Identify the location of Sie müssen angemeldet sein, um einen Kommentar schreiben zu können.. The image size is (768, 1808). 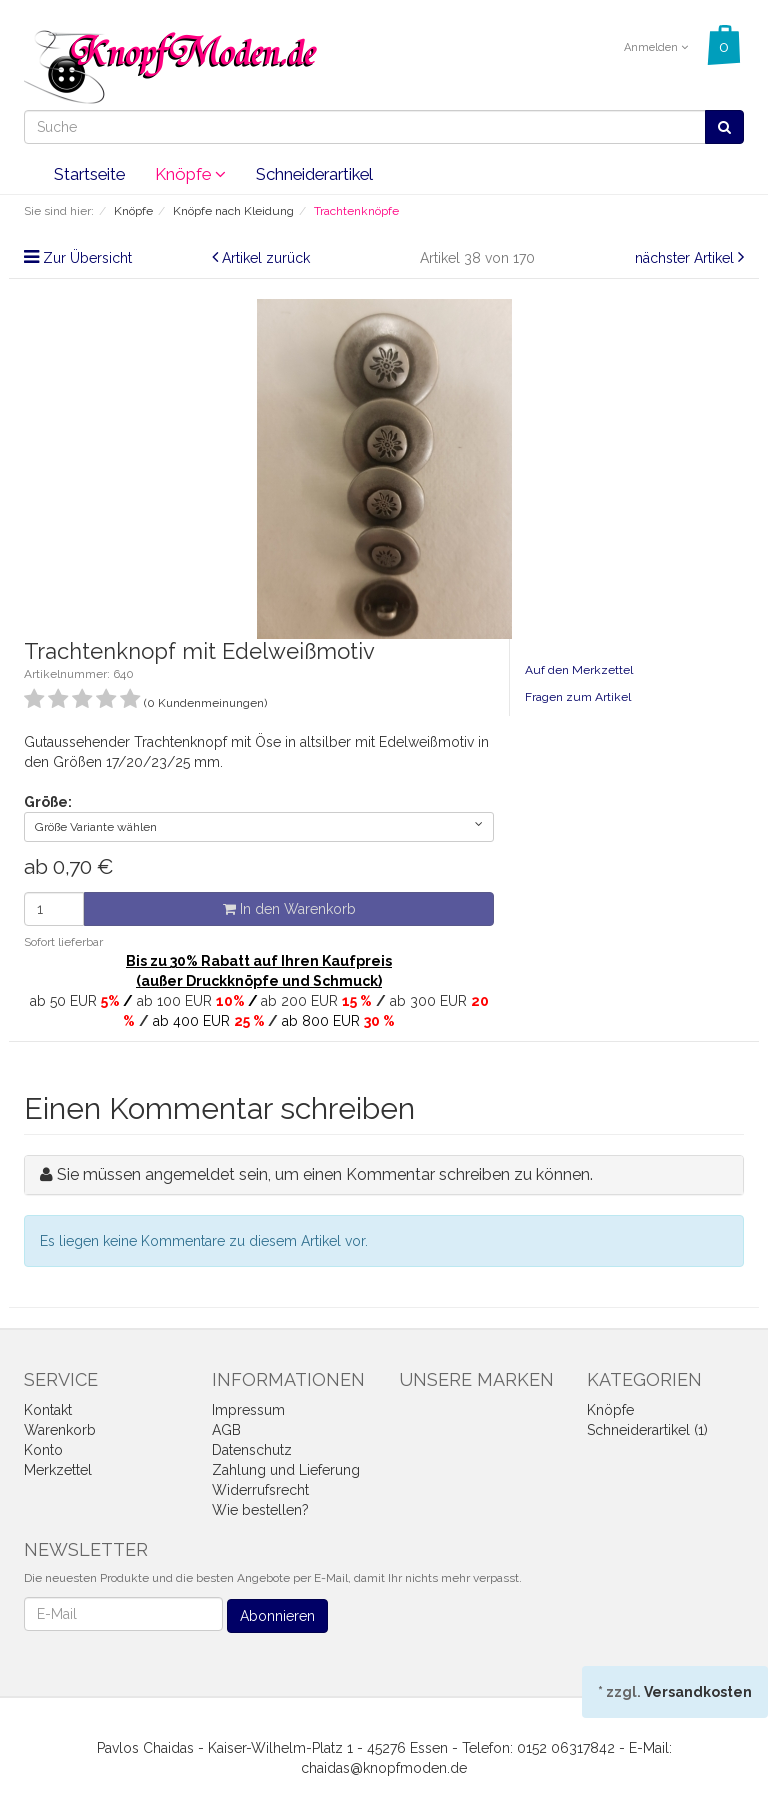
(325, 1174).